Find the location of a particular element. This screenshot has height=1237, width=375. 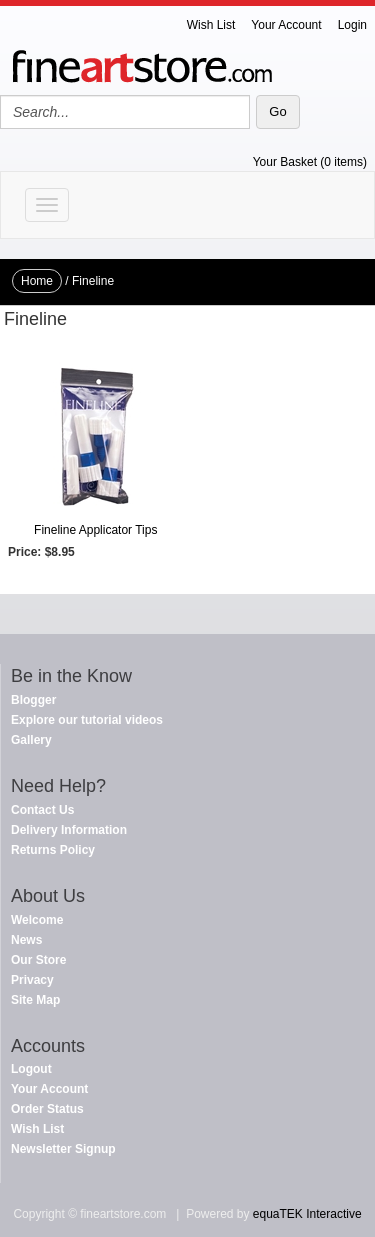

Site Map is located at coordinates (35, 1000).